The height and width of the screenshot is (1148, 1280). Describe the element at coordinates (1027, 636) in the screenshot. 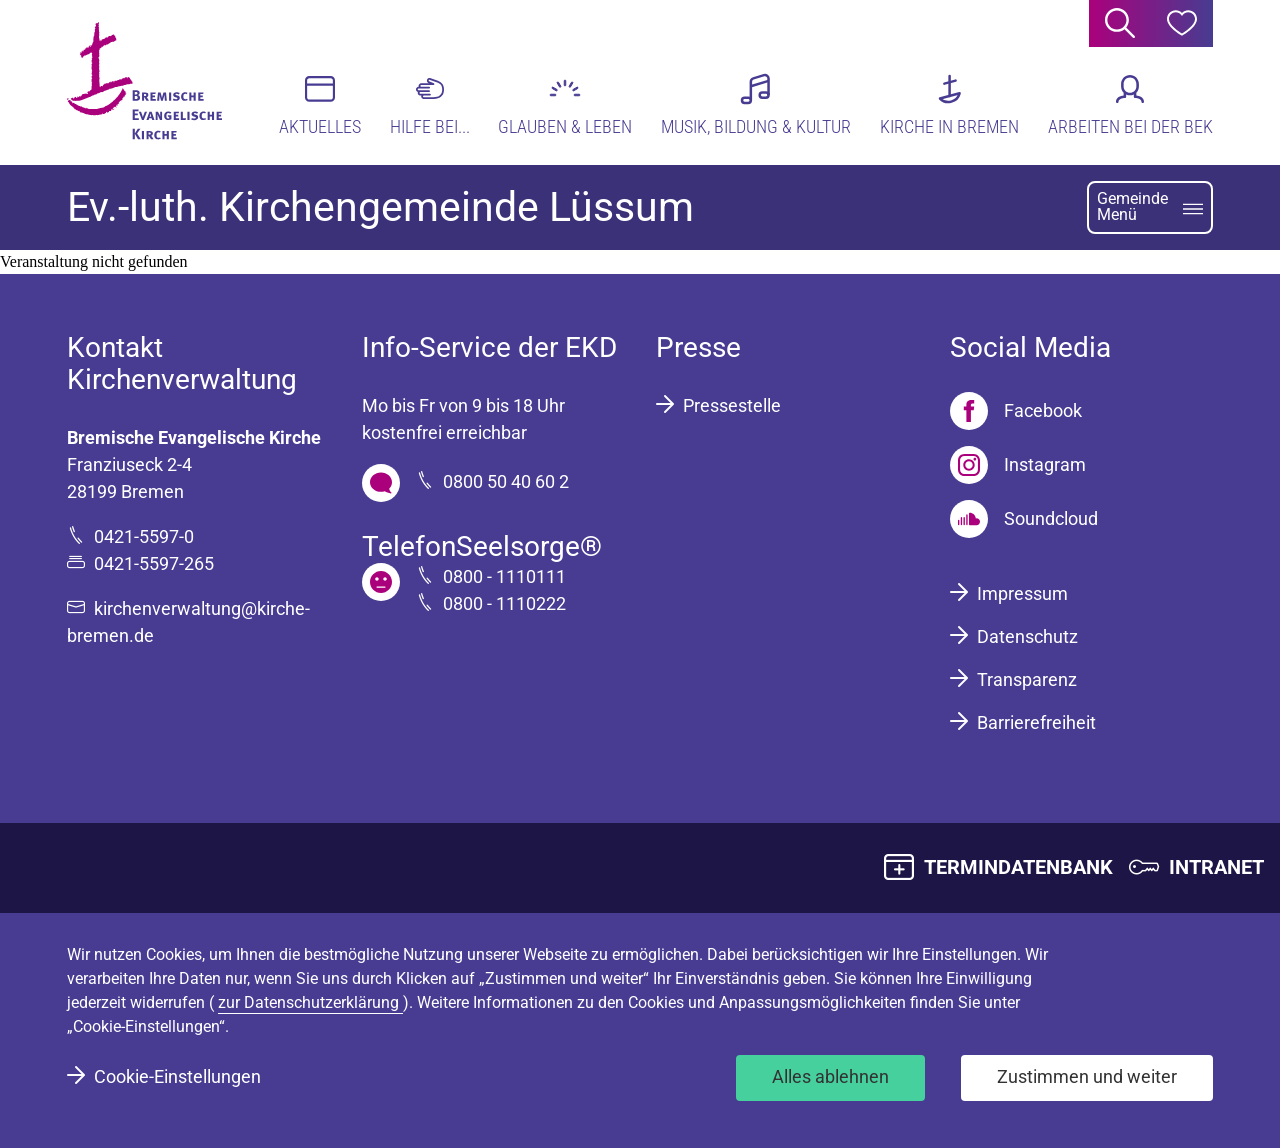

I see `Datenschutz` at that location.